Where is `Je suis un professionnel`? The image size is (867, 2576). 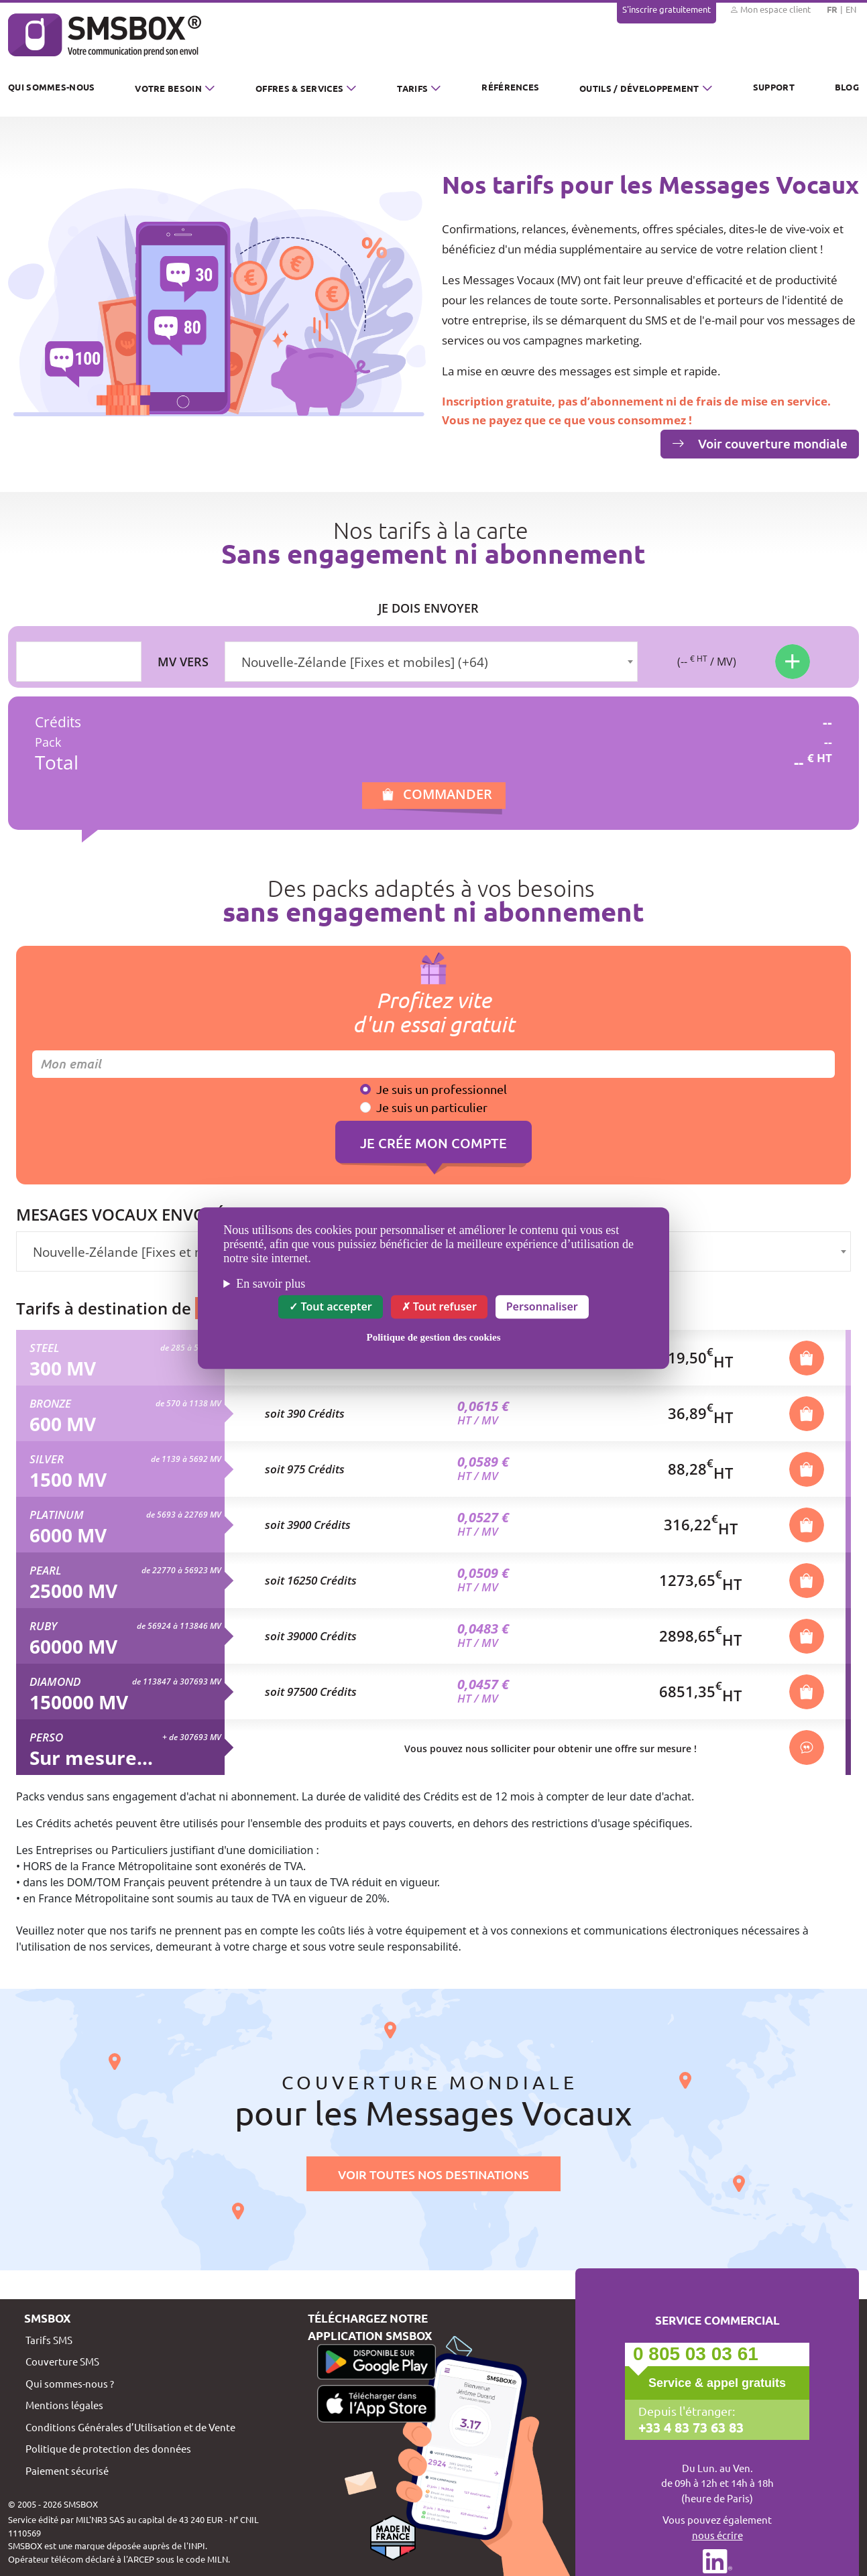
Je suis un professionnel is located at coordinates (441, 1089).